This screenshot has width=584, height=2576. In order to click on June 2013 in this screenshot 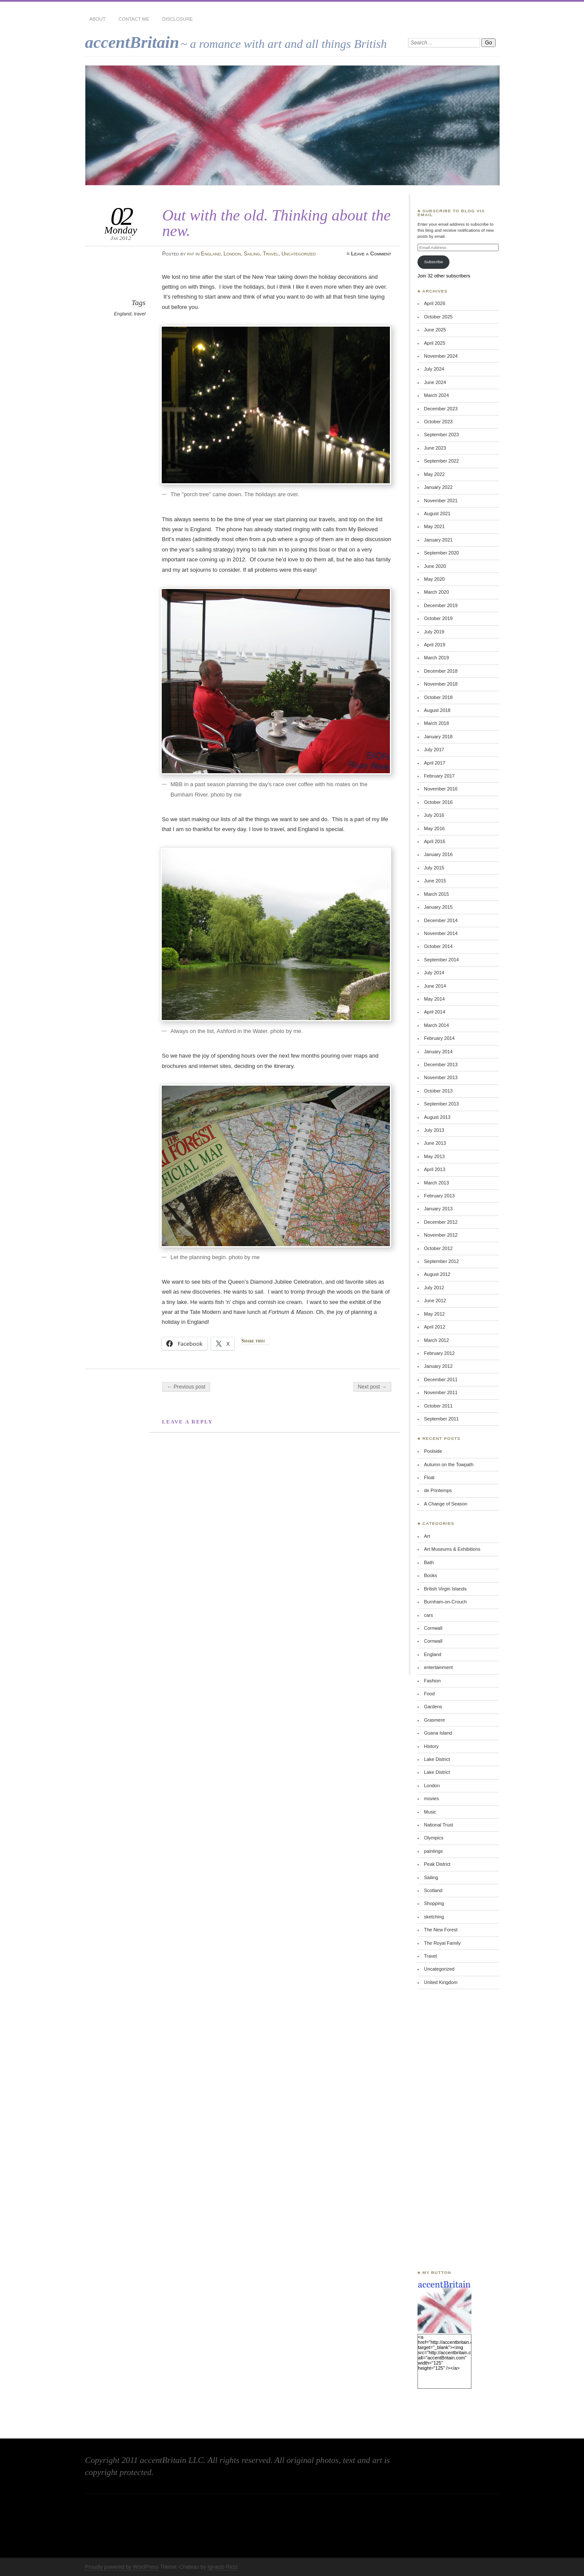, I will do `click(435, 1143)`.